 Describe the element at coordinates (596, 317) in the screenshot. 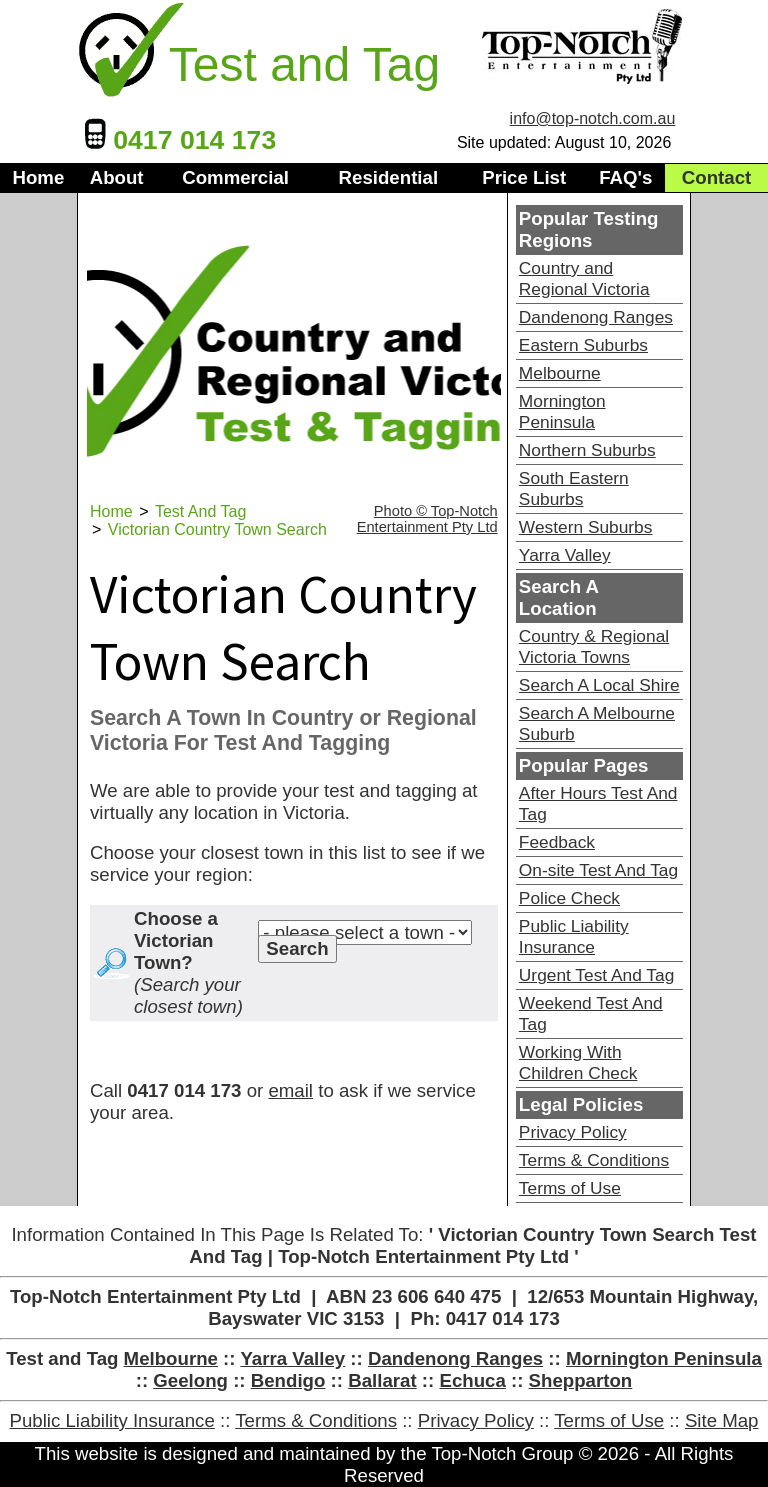

I see `Dandenong Ranges` at that location.